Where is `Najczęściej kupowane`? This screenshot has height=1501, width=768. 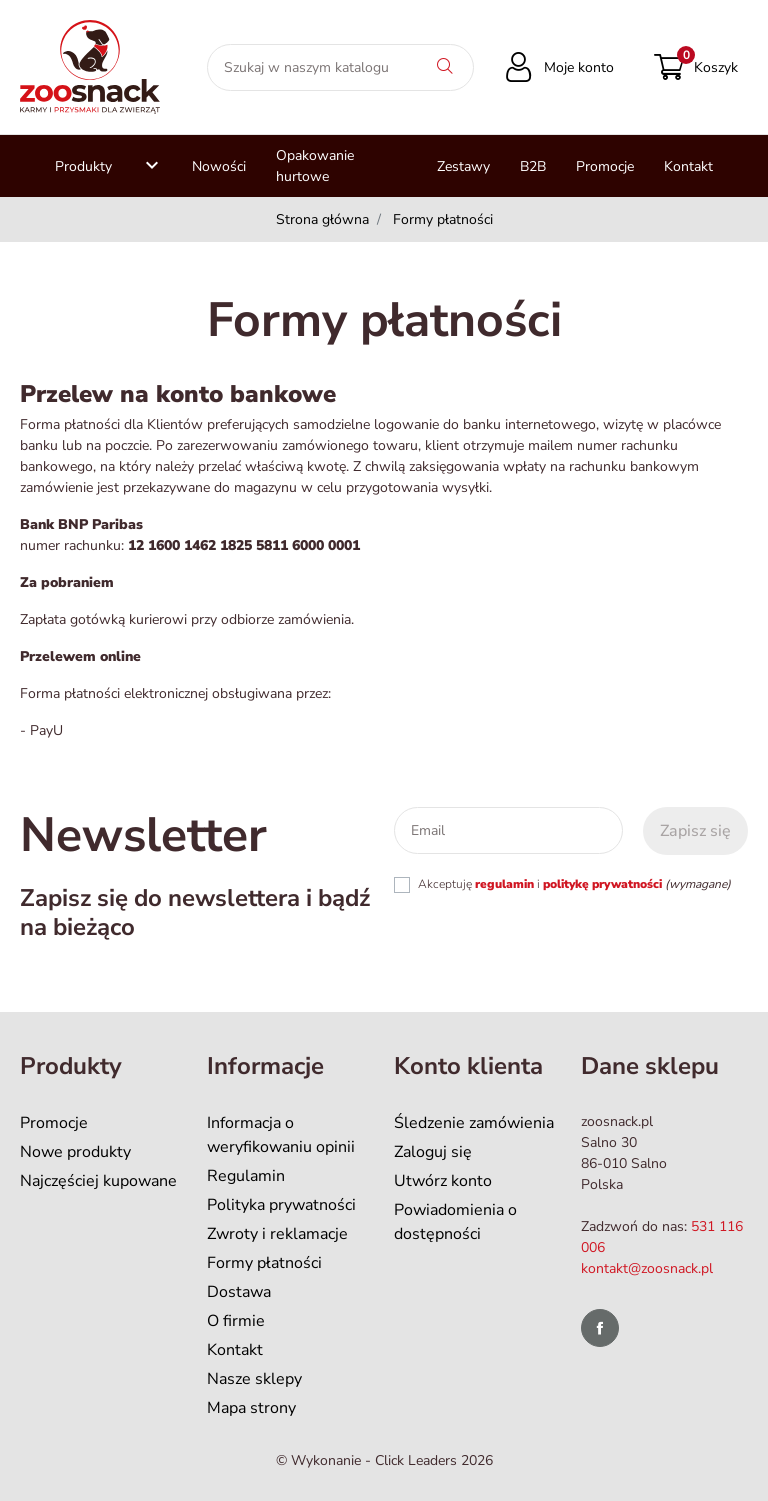
Najczęściej kupowane is located at coordinates (98, 1181).